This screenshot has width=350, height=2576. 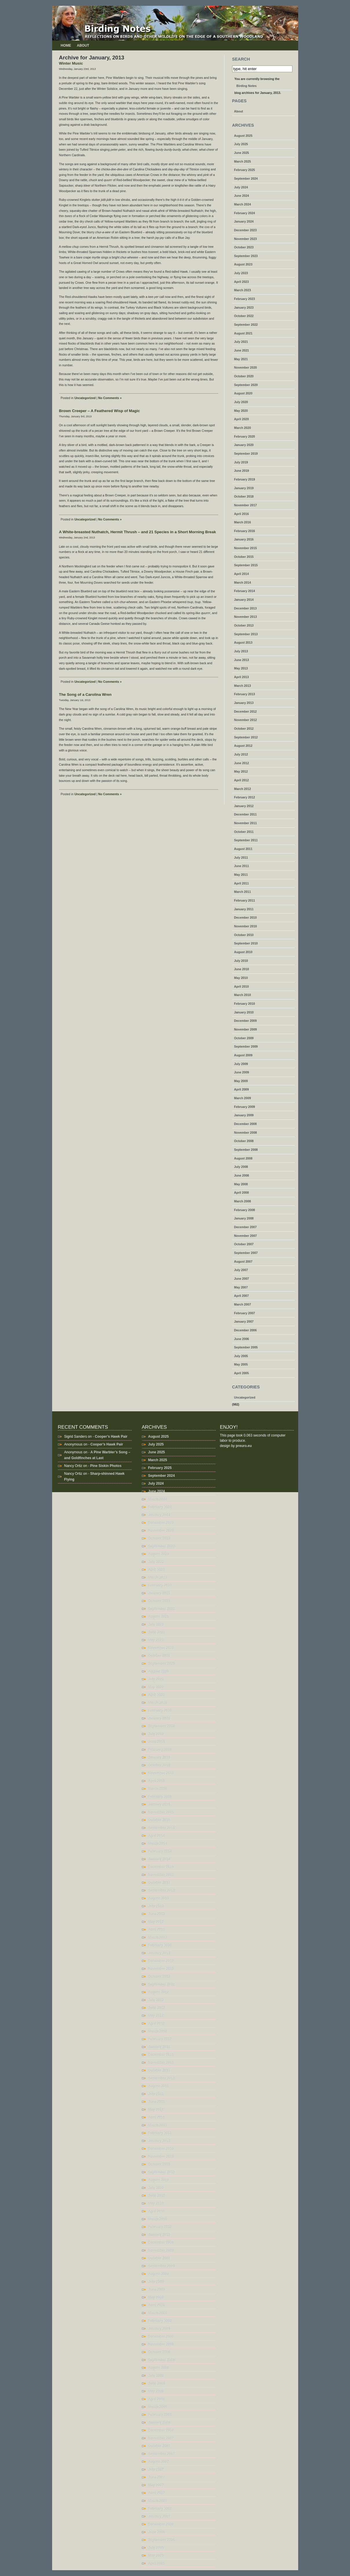 I want to click on July 2005, so click(x=241, y=1356).